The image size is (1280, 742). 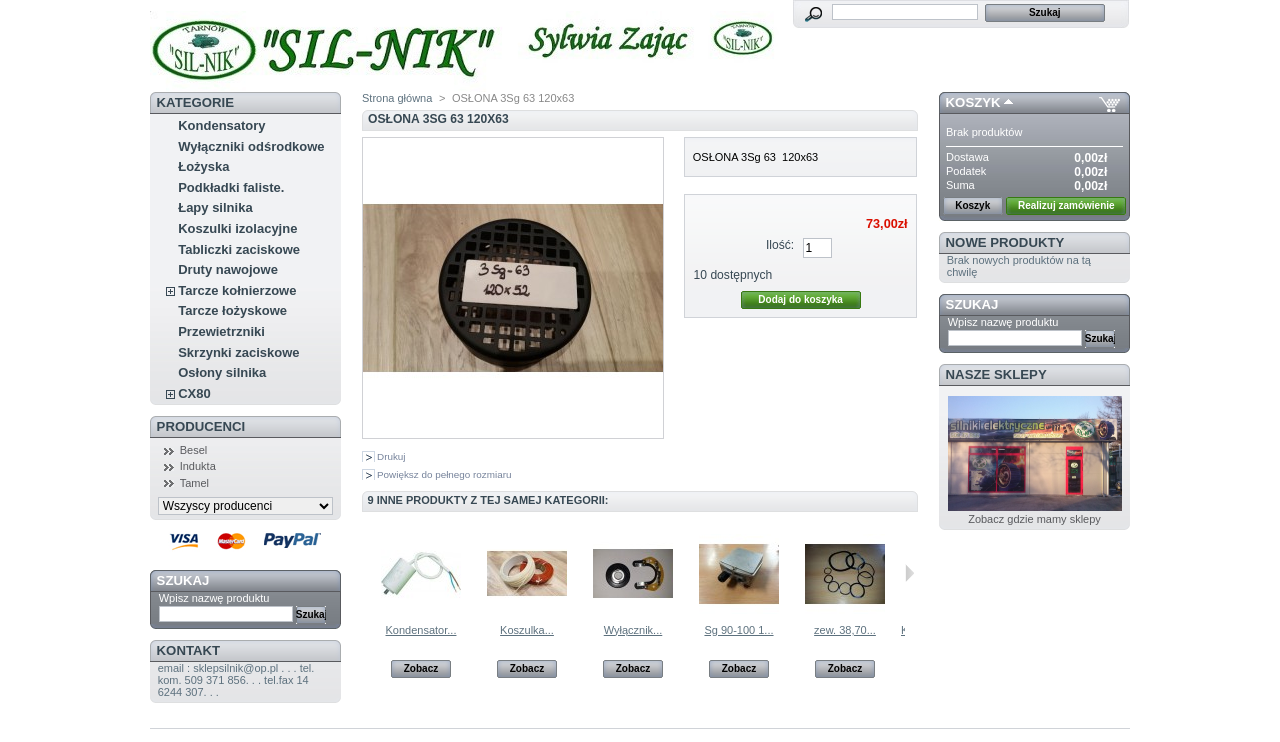 What do you see at coordinates (231, 187) in the screenshot?
I see `Podkładki faliste.` at bounding box center [231, 187].